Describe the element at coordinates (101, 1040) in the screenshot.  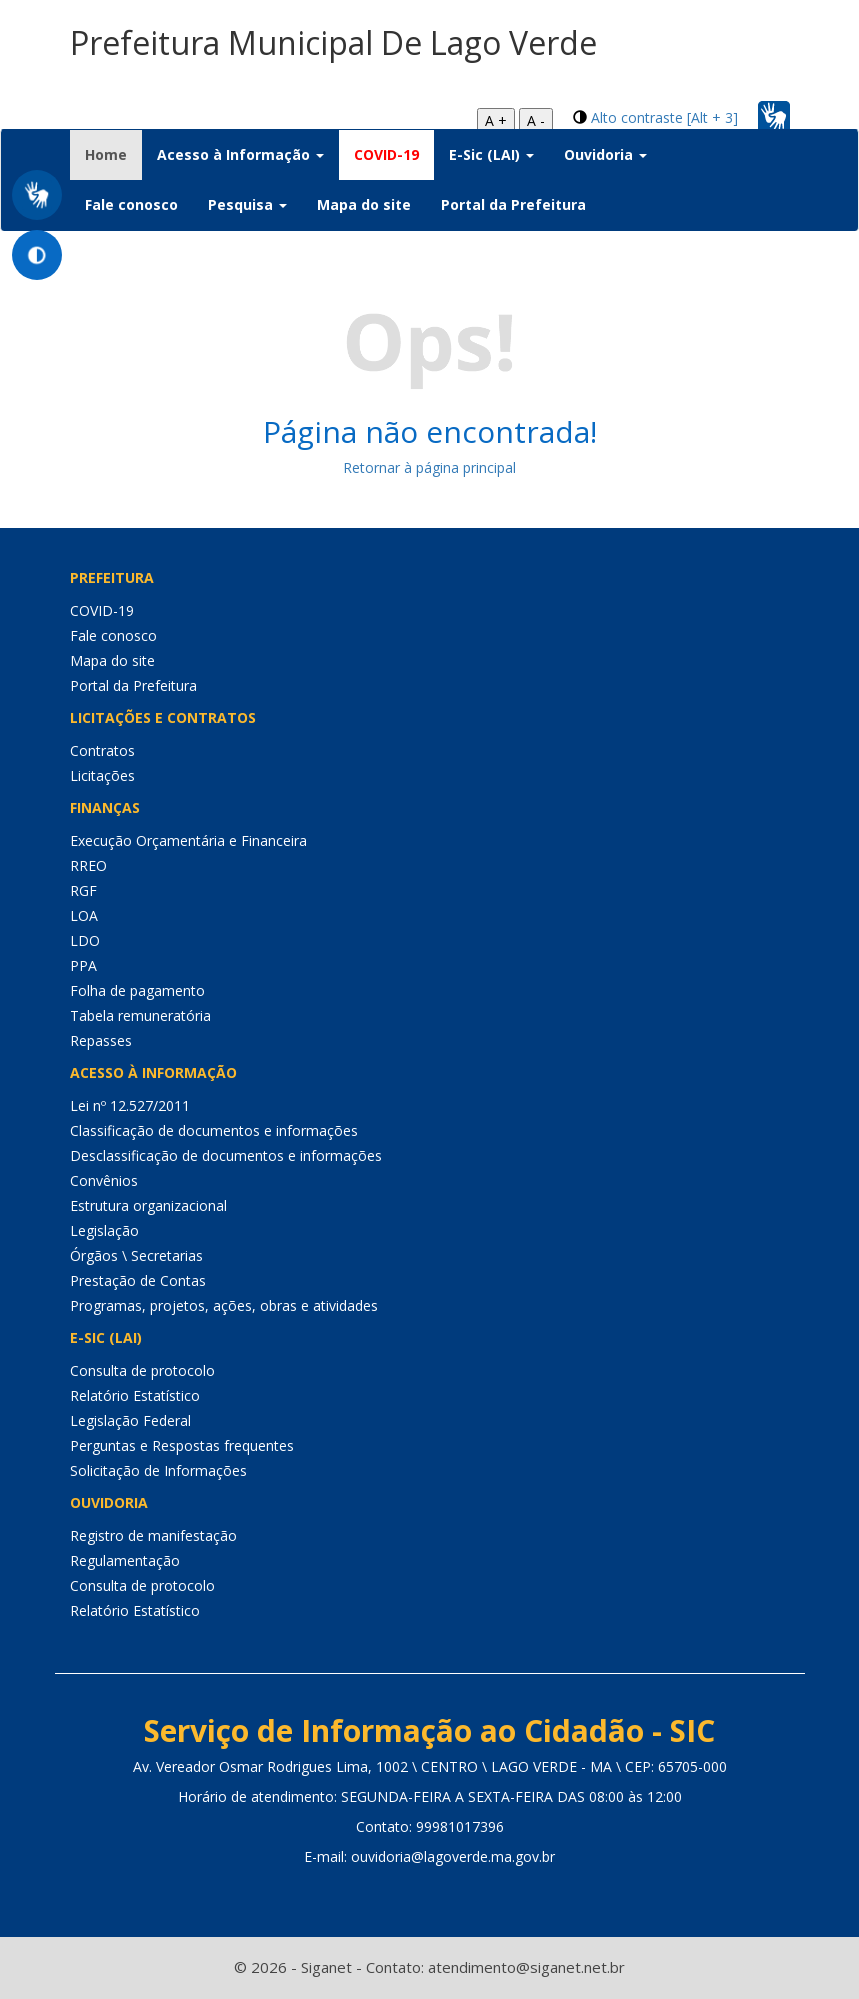
I see `Repasses` at that location.